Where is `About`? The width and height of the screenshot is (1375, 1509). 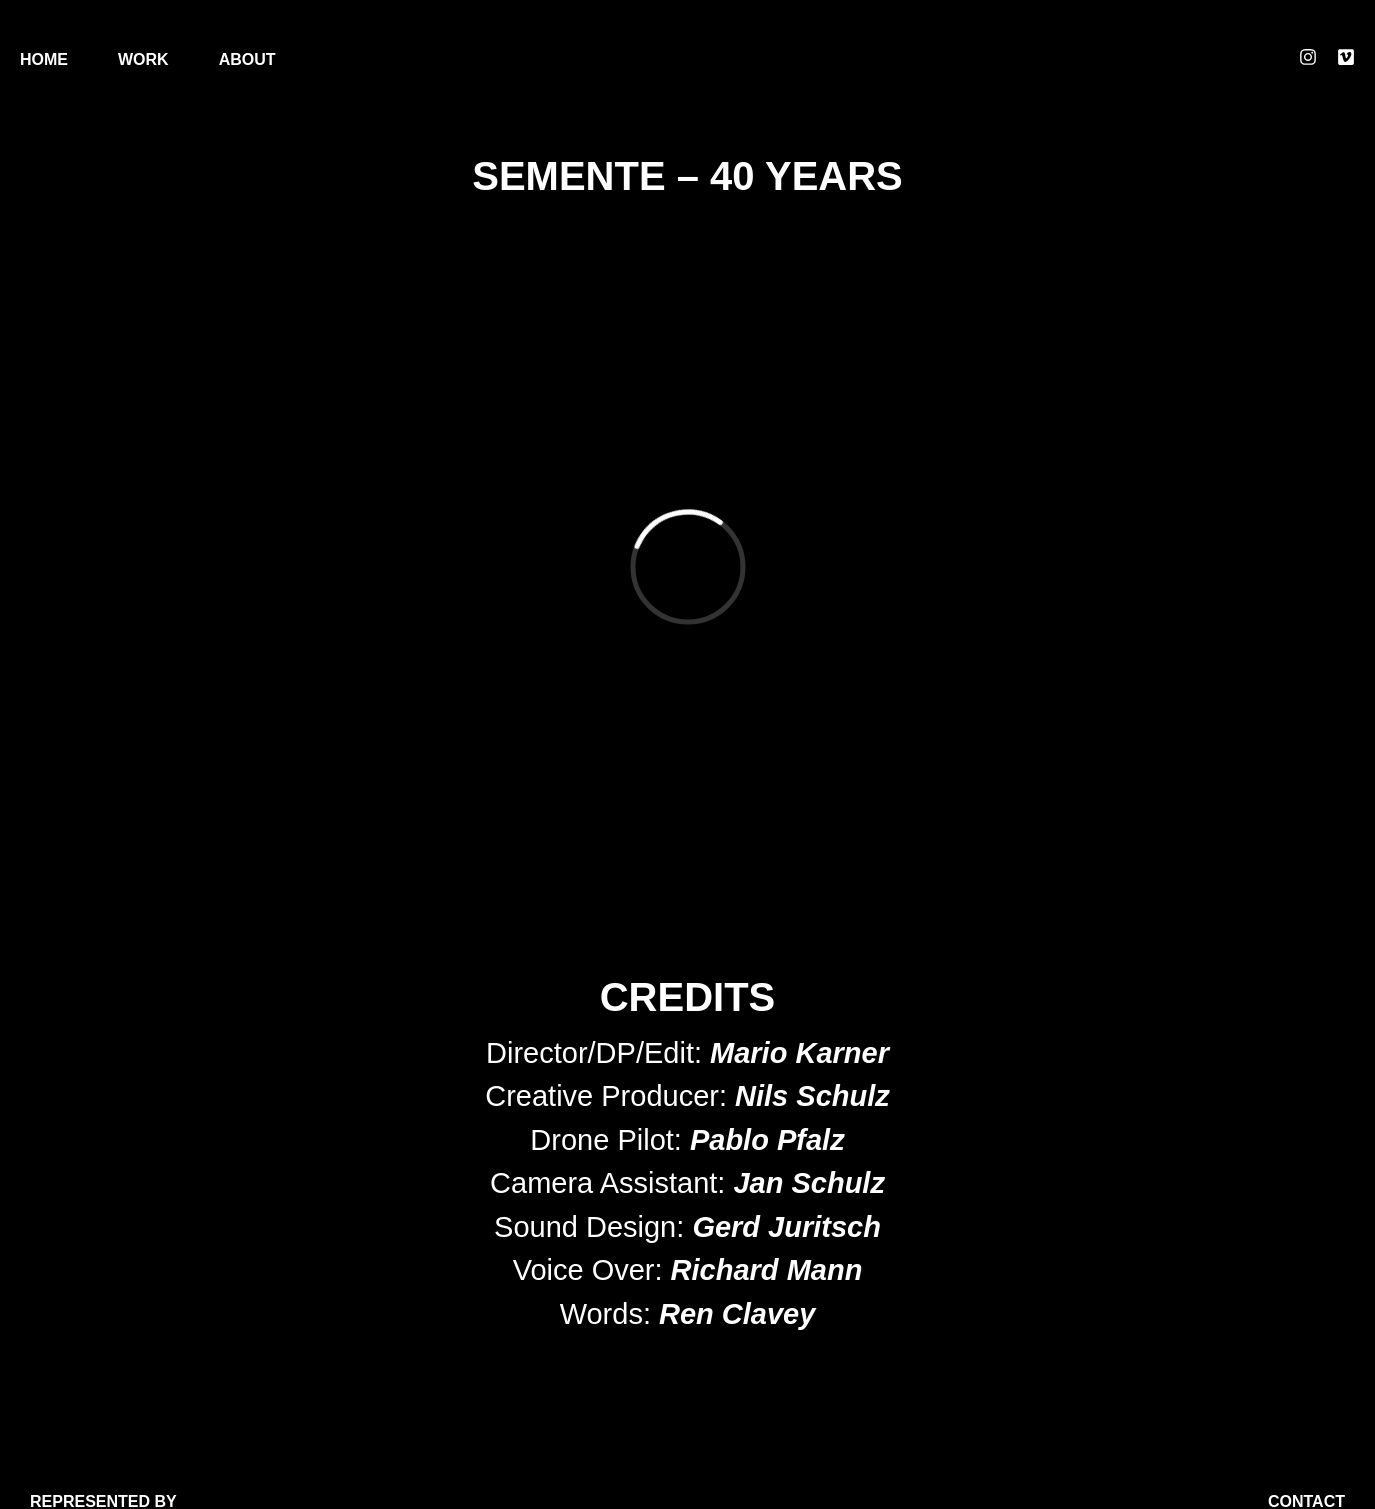 About is located at coordinates (247, 59).